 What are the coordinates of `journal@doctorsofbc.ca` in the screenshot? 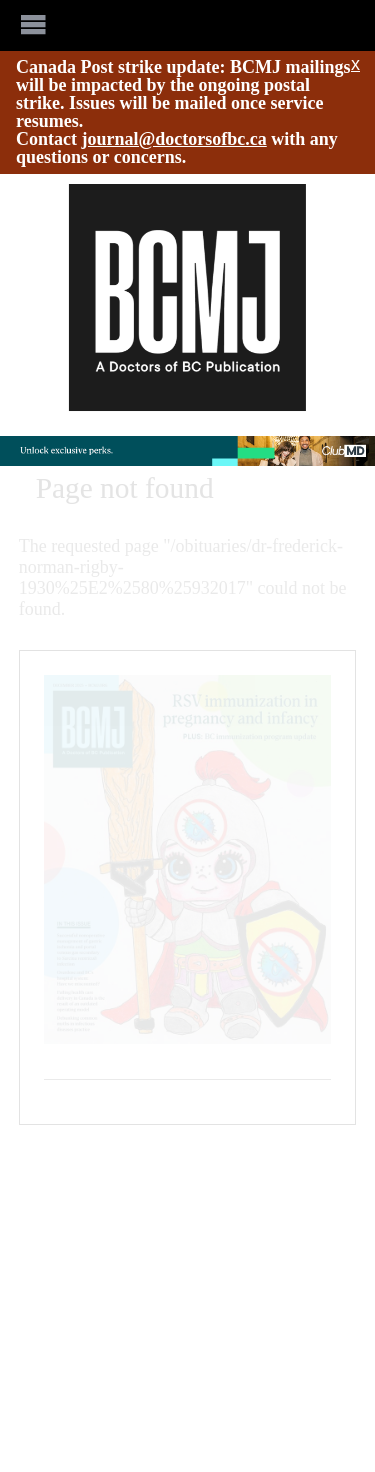 It's located at (174, 139).